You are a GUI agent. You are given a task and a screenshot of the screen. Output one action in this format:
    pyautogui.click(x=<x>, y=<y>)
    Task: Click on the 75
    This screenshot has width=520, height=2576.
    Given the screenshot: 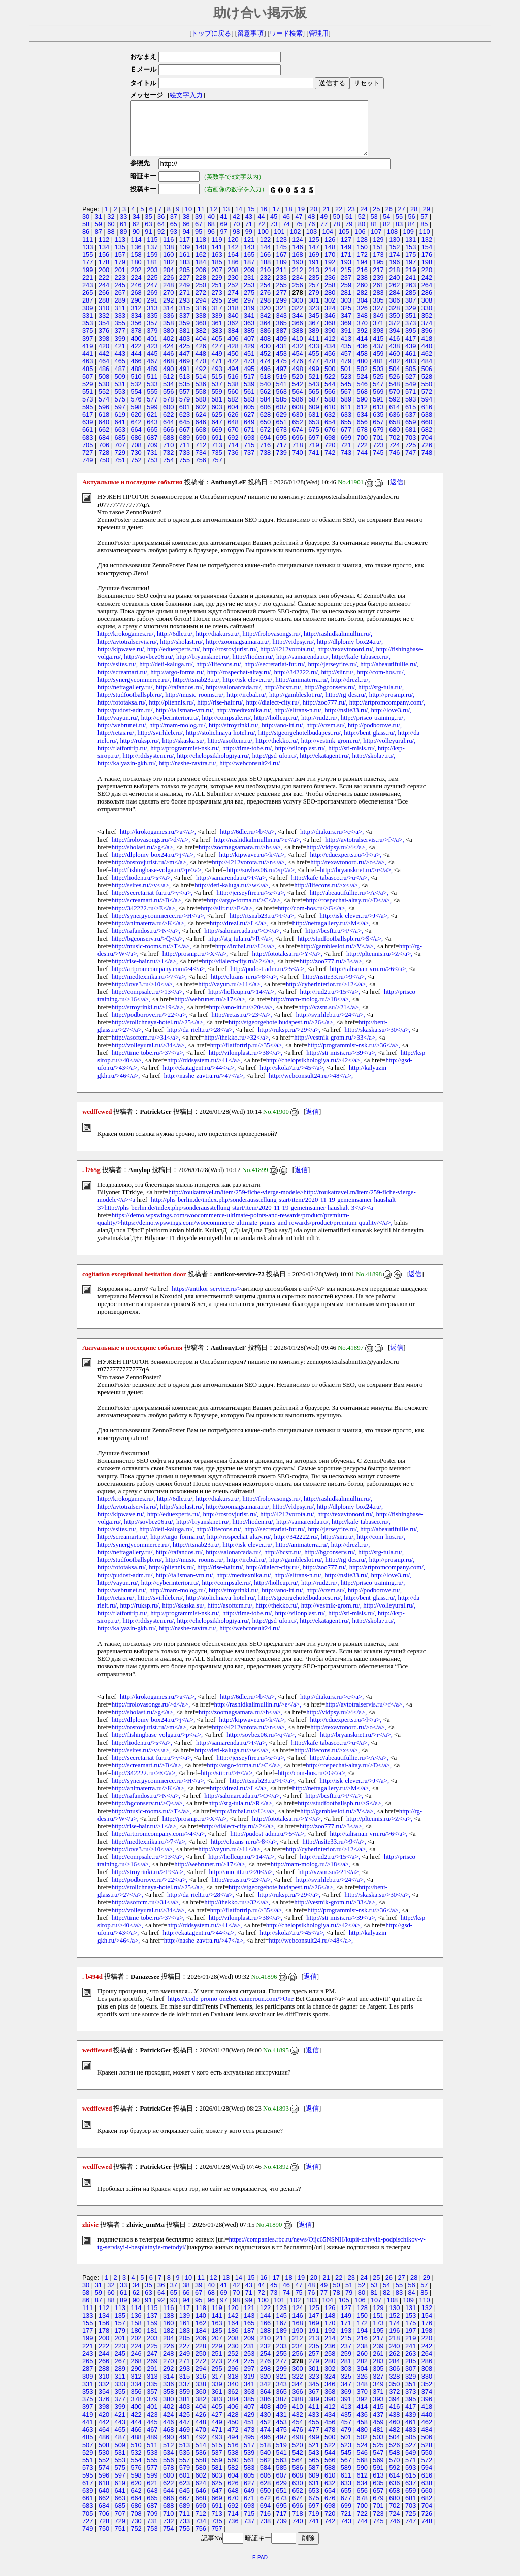 What is the action you would take?
    pyautogui.click(x=298, y=235)
    